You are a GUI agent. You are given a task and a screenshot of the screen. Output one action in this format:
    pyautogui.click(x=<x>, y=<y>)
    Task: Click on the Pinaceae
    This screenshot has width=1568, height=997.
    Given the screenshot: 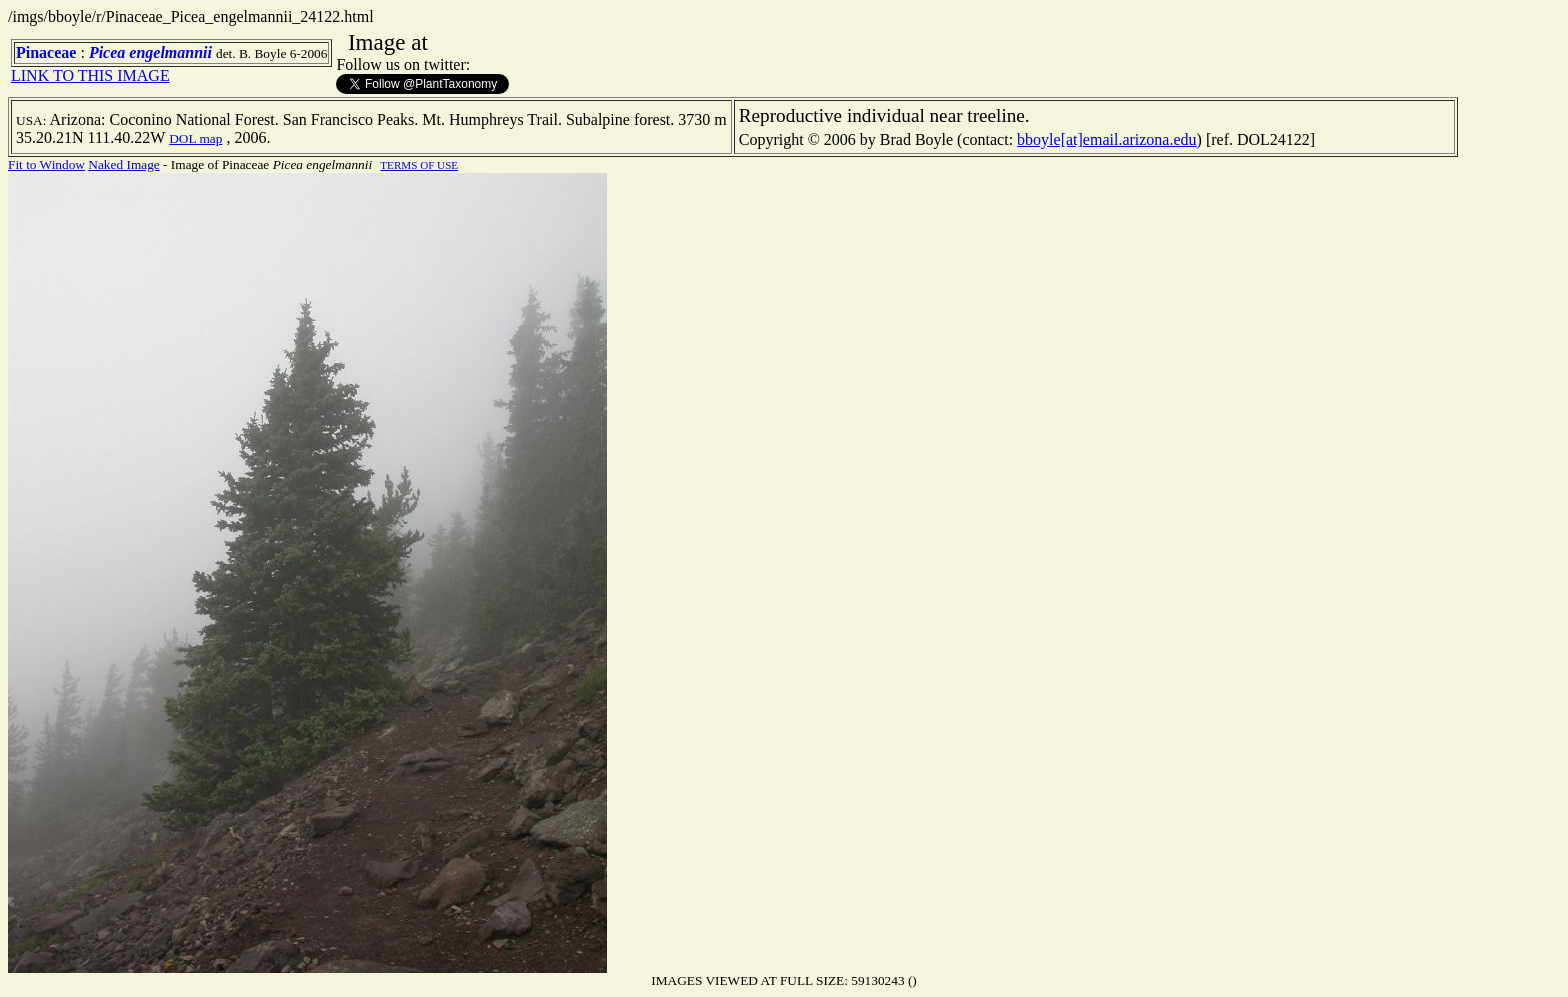 What is the action you would take?
    pyautogui.click(x=46, y=52)
    